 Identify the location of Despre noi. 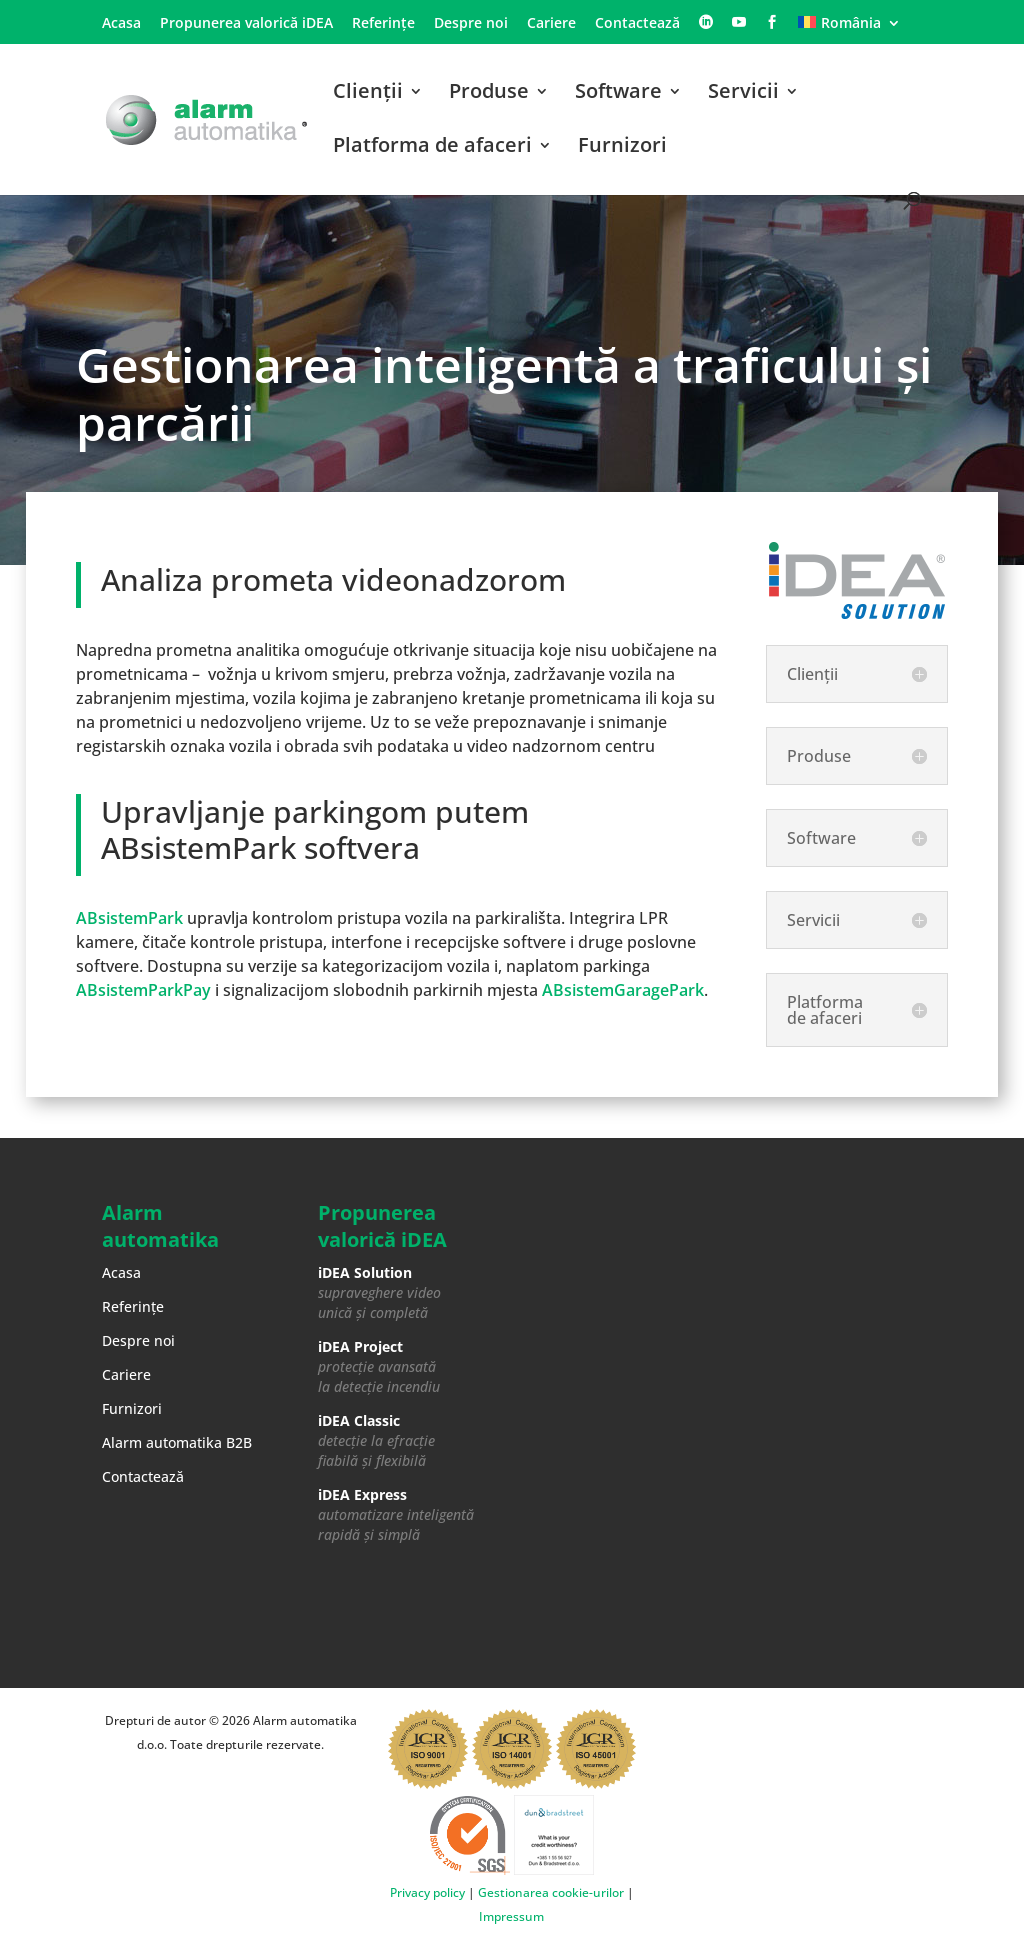
(471, 24).